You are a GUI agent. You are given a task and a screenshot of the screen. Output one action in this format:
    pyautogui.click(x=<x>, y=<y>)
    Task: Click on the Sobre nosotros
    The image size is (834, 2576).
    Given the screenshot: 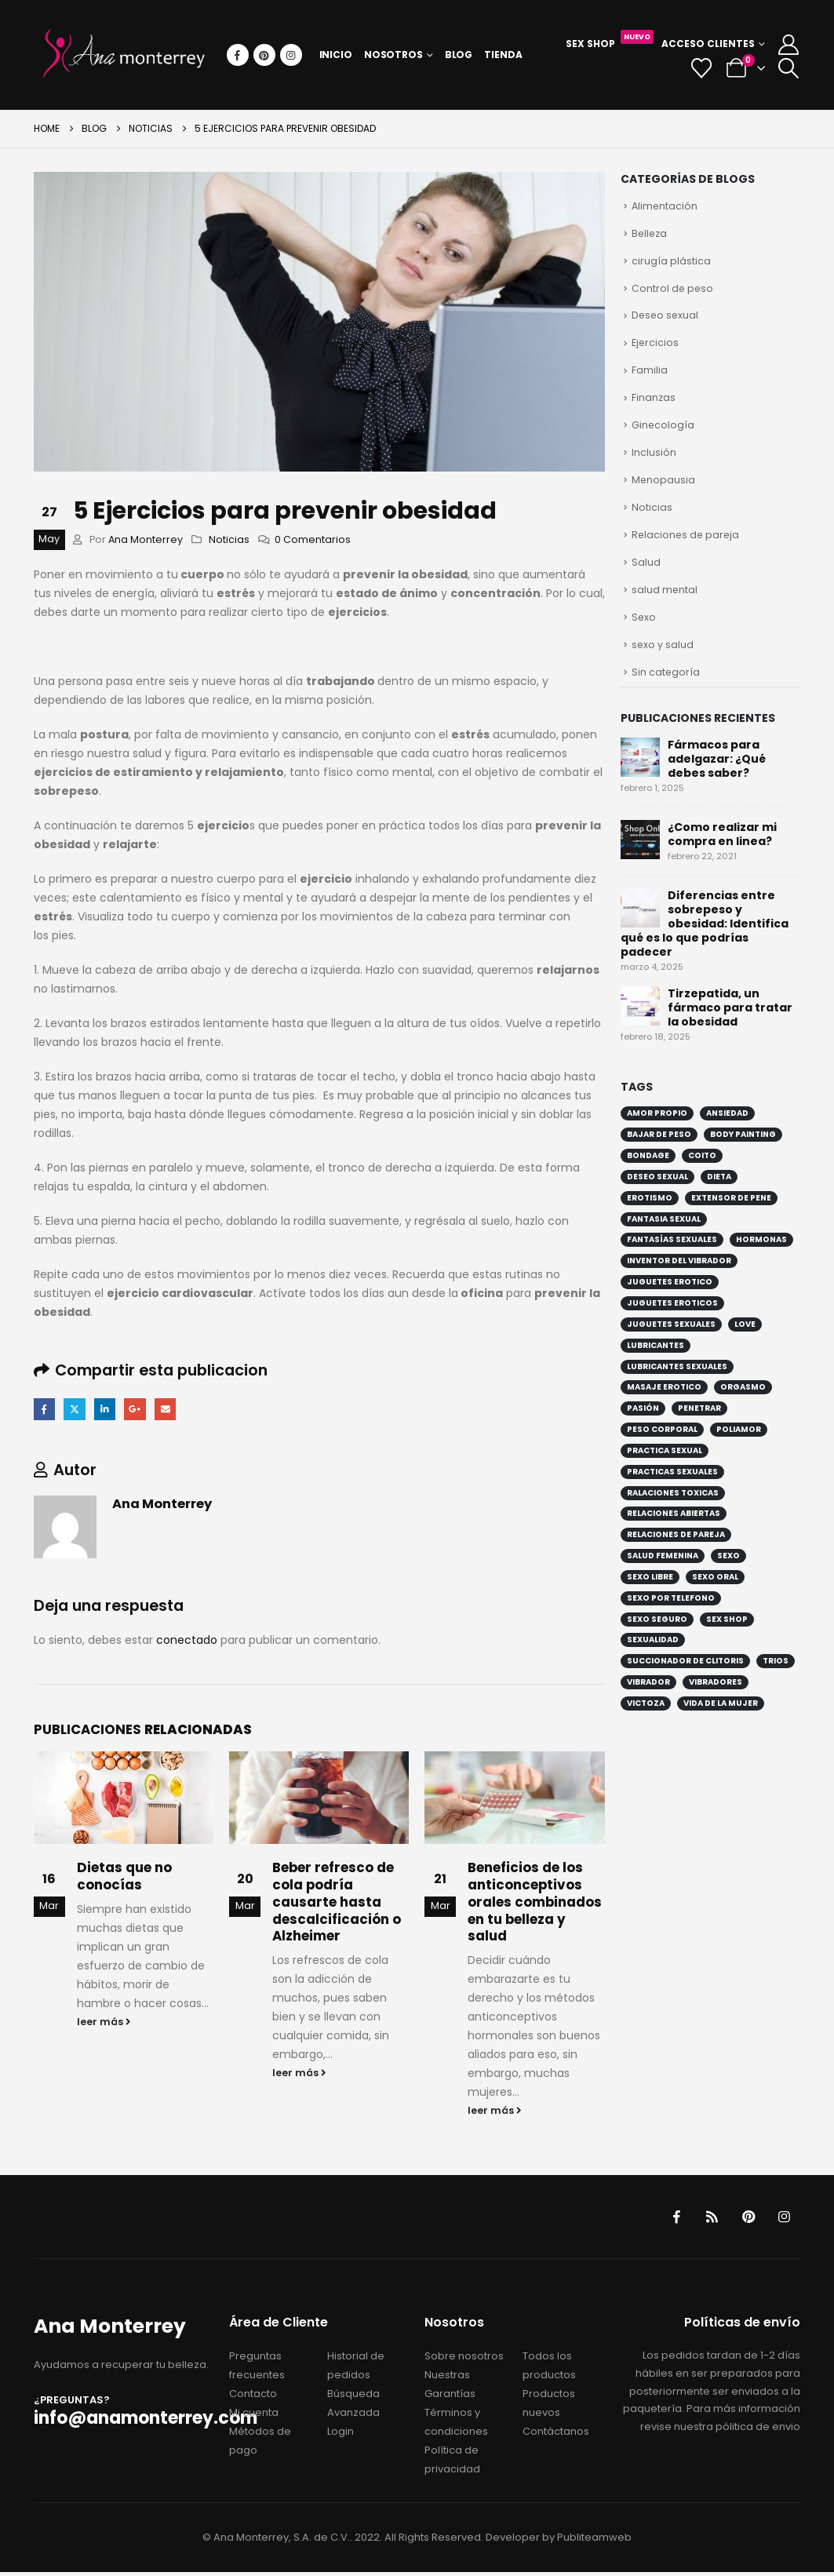 What is the action you would take?
    pyautogui.click(x=464, y=2359)
    